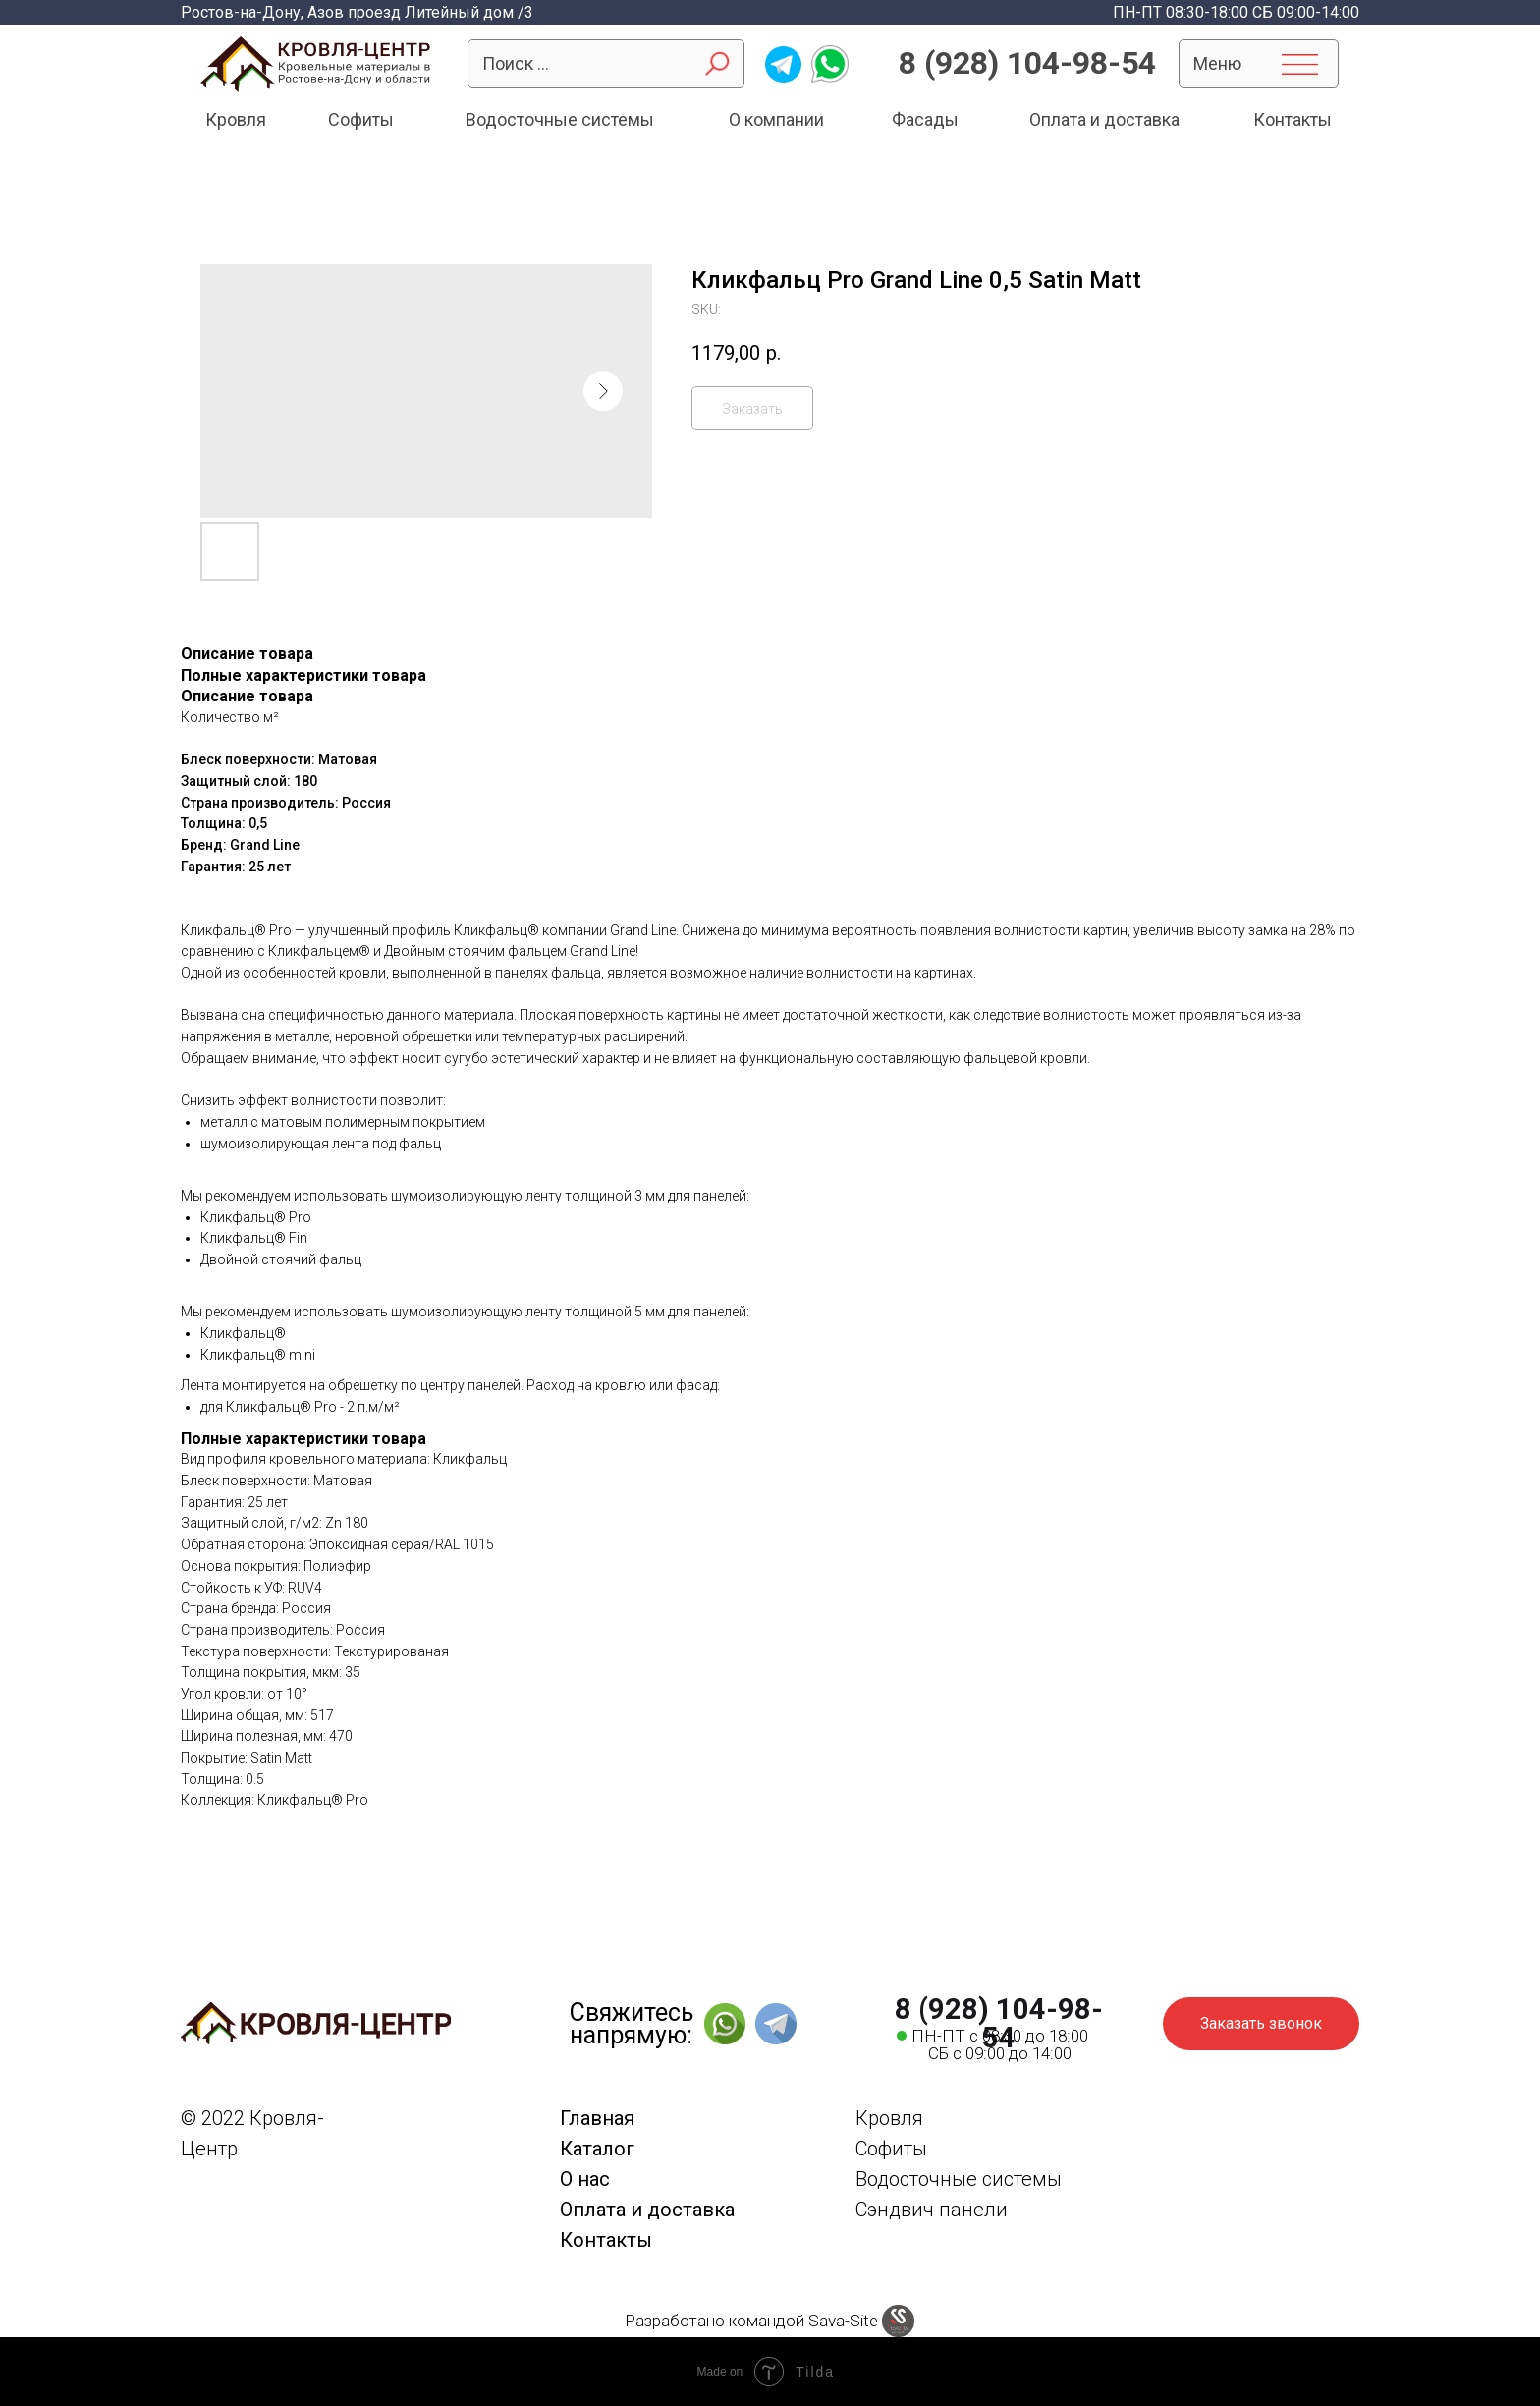  I want to click on Софиты, so click(361, 119).